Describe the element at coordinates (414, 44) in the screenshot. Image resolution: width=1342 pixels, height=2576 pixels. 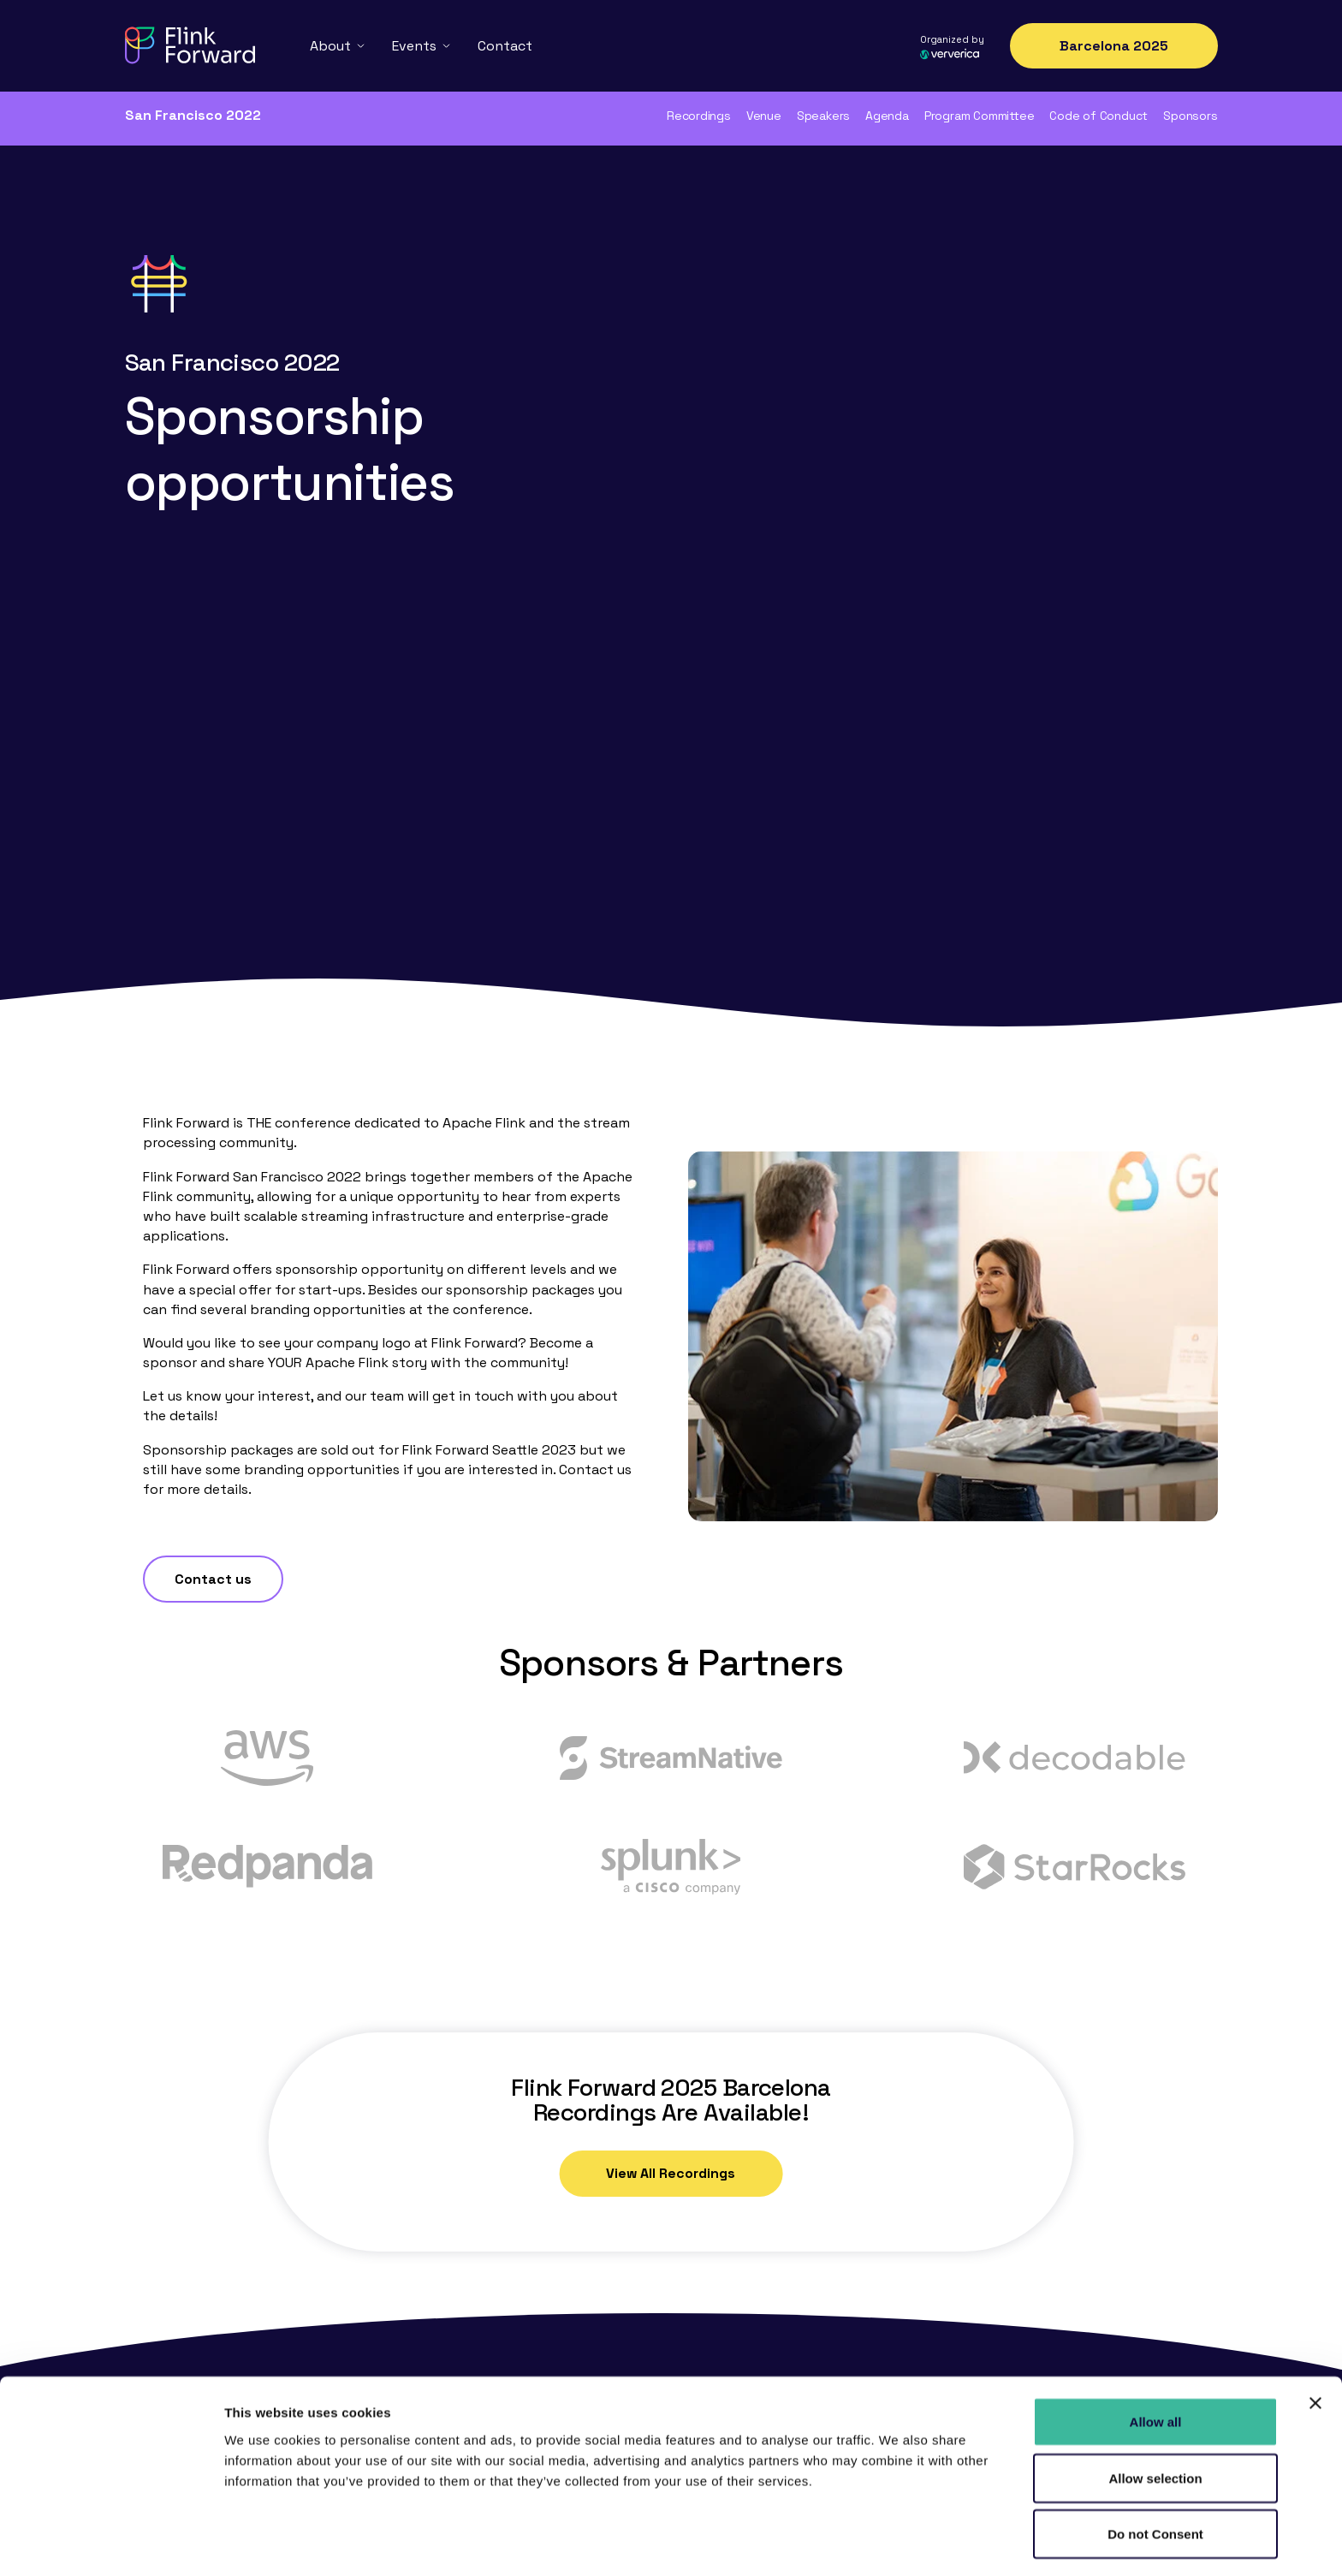
I see `Events [menuitem]` at that location.